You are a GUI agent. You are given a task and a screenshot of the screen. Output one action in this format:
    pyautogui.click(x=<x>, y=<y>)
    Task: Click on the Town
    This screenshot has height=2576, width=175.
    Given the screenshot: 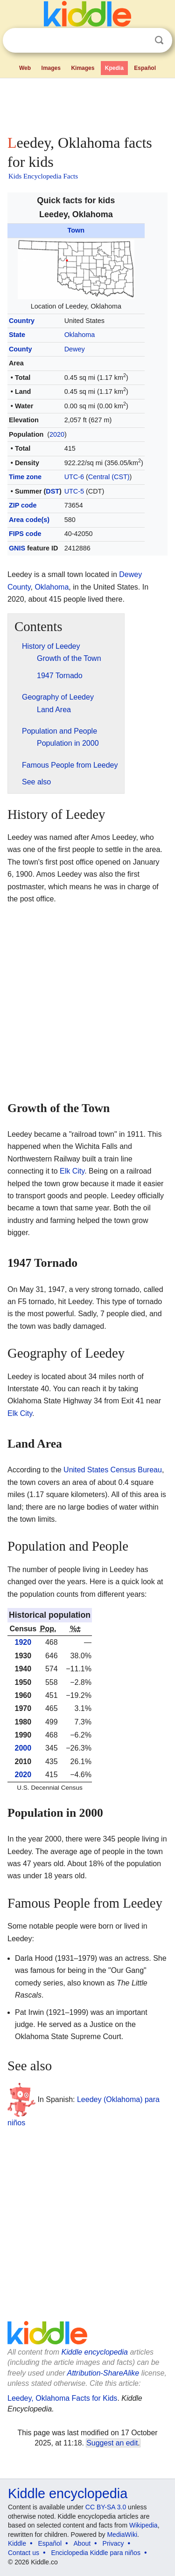 What is the action you would take?
    pyautogui.click(x=76, y=230)
    